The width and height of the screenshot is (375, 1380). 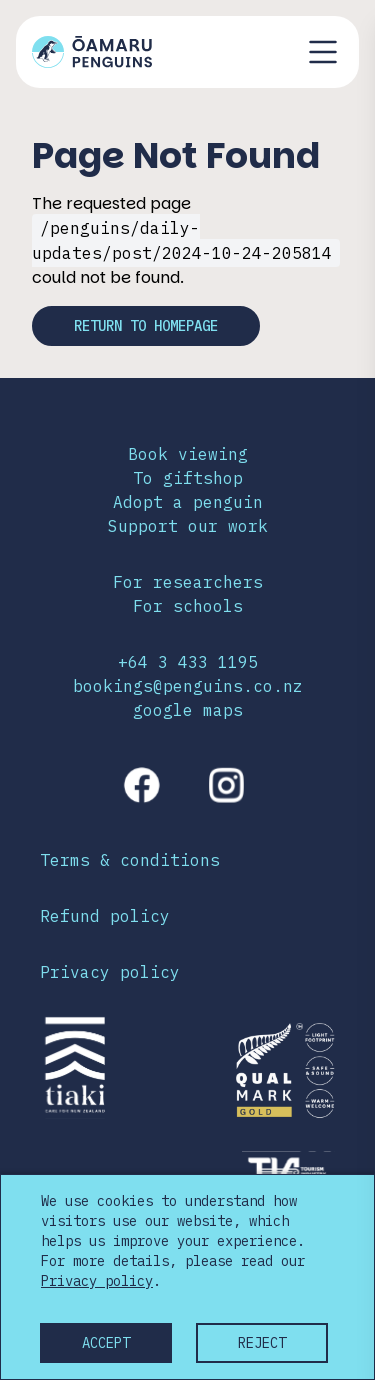 I want to click on Terms & conditions, so click(x=130, y=860).